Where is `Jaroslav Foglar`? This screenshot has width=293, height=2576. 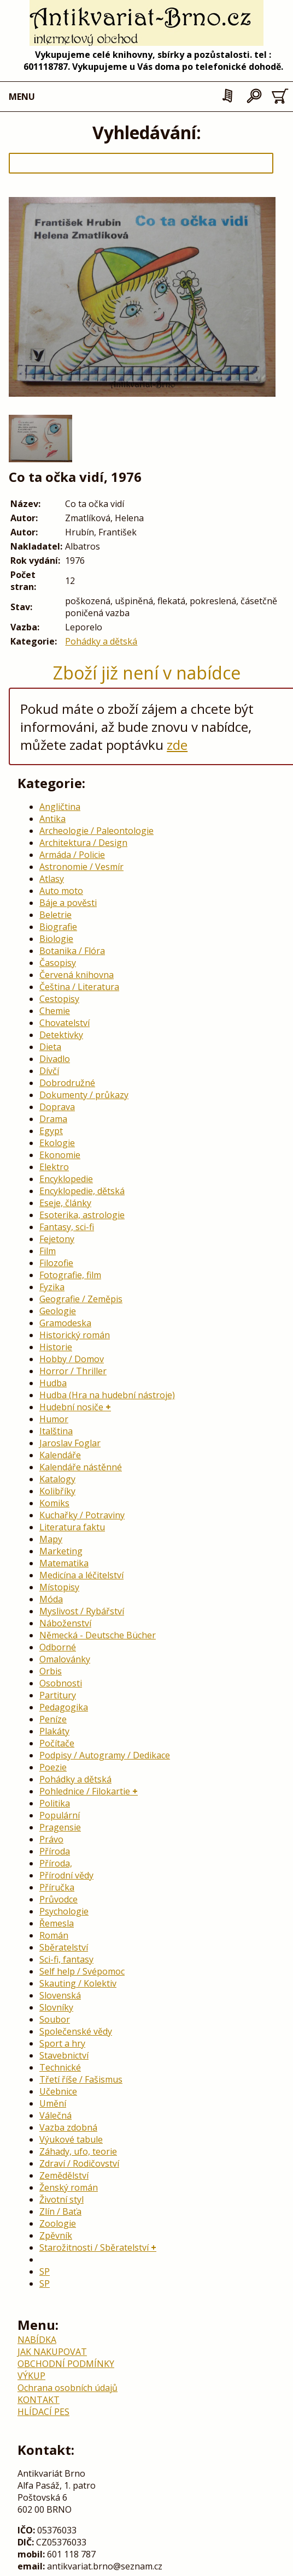 Jaroslav Foglar is located at coordinates (70, 1443).